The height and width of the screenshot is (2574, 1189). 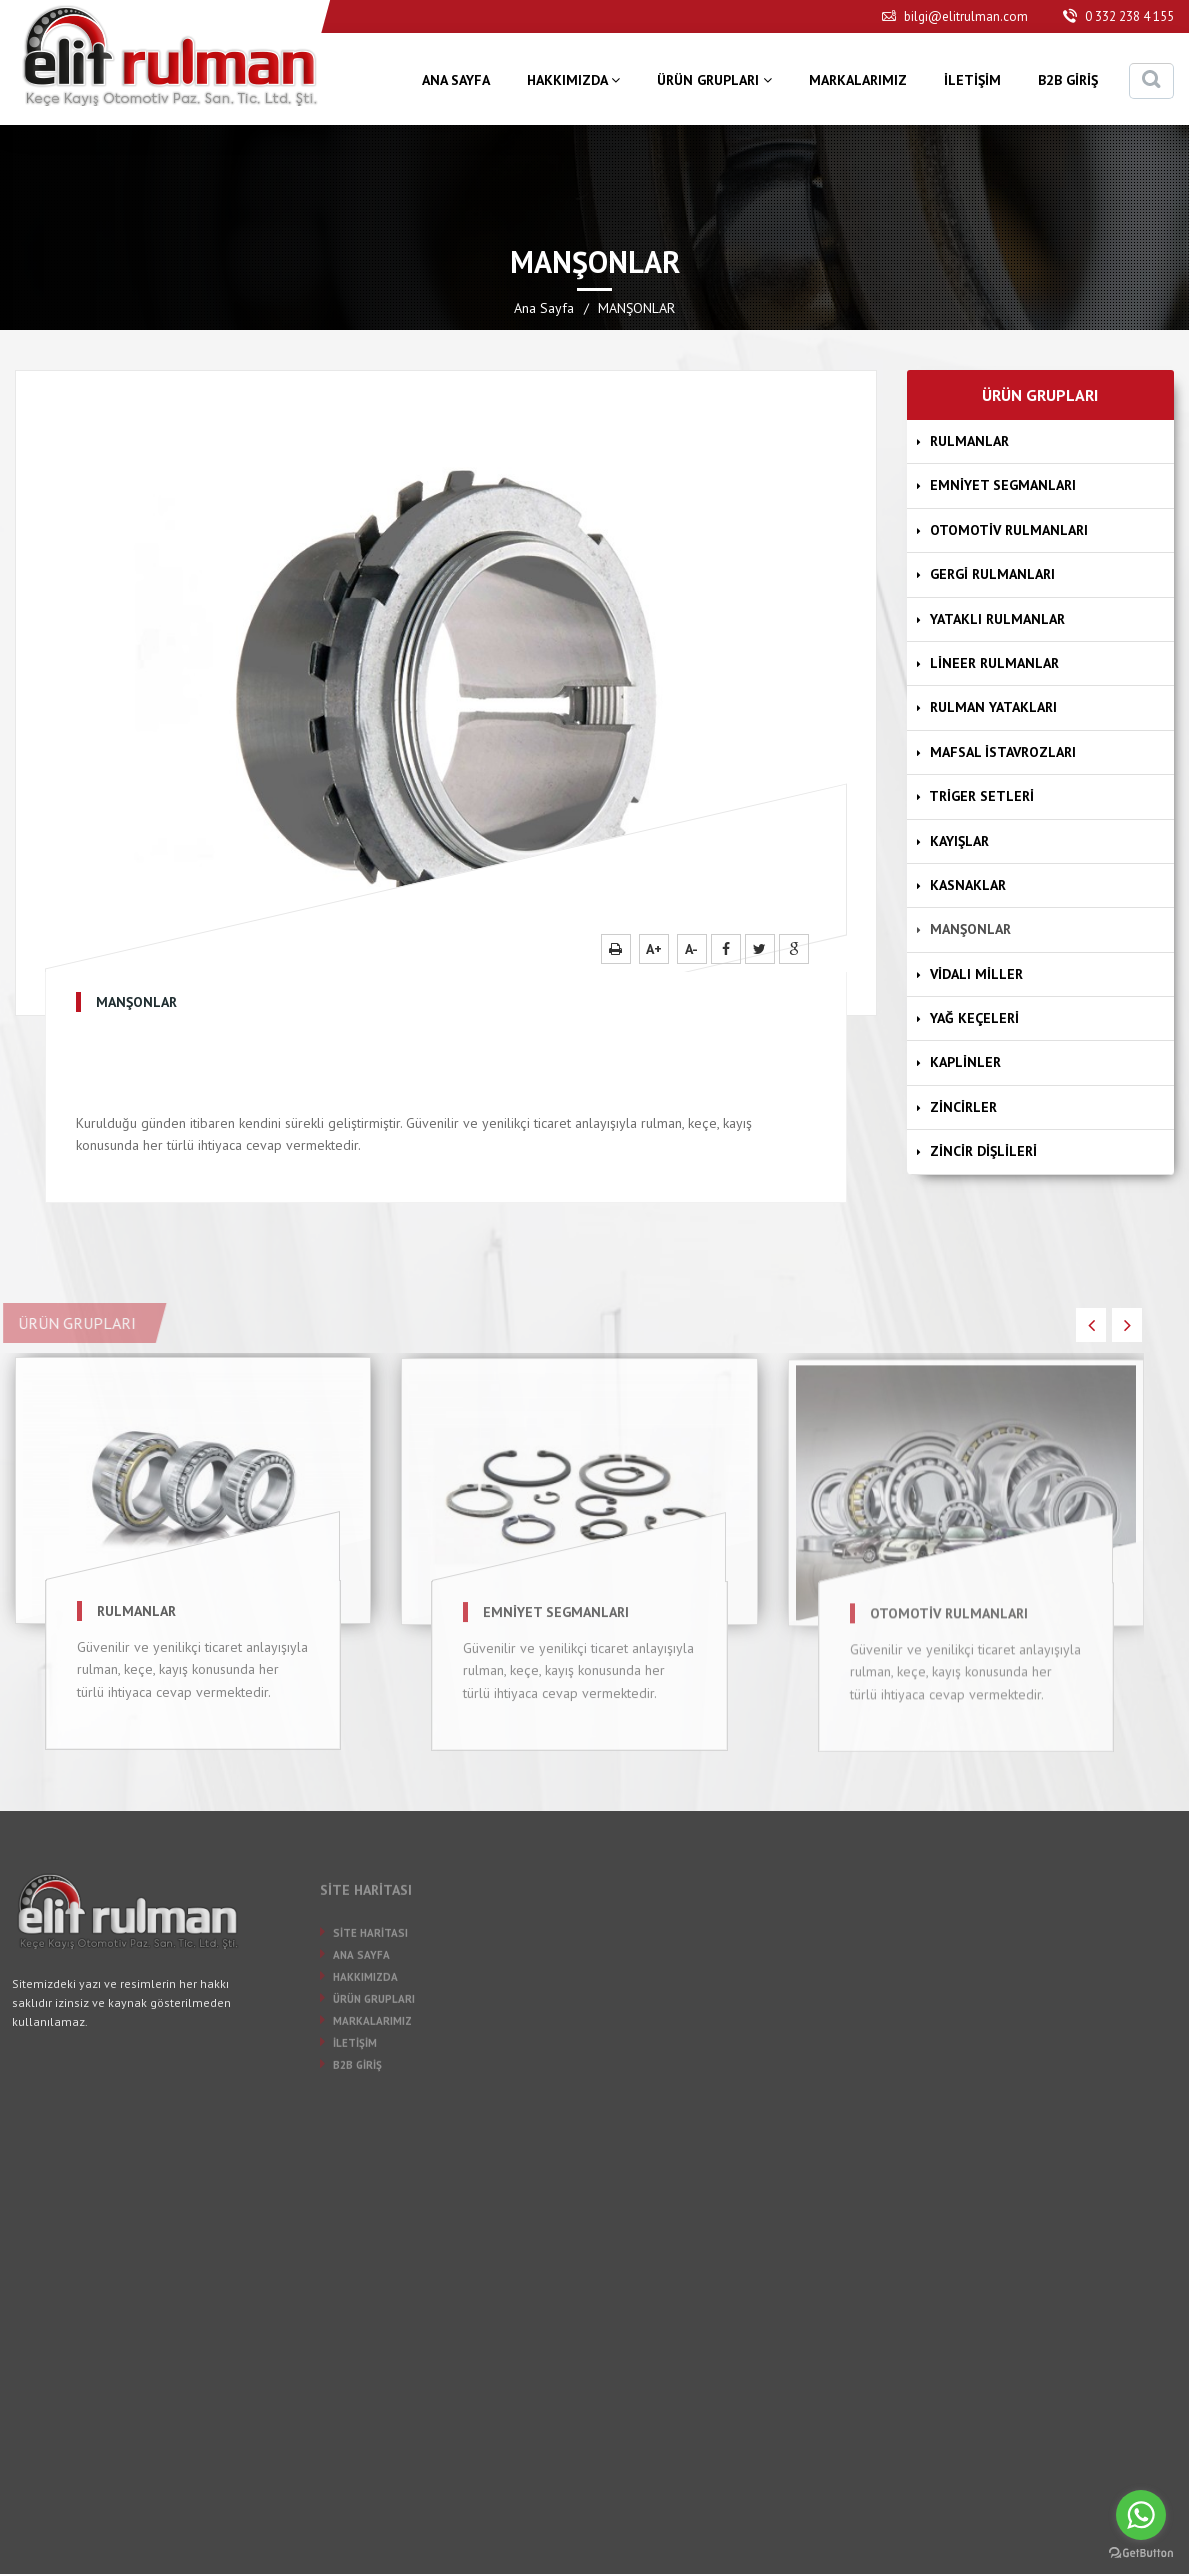 I want to click on A+, so click(x=654, y=949).